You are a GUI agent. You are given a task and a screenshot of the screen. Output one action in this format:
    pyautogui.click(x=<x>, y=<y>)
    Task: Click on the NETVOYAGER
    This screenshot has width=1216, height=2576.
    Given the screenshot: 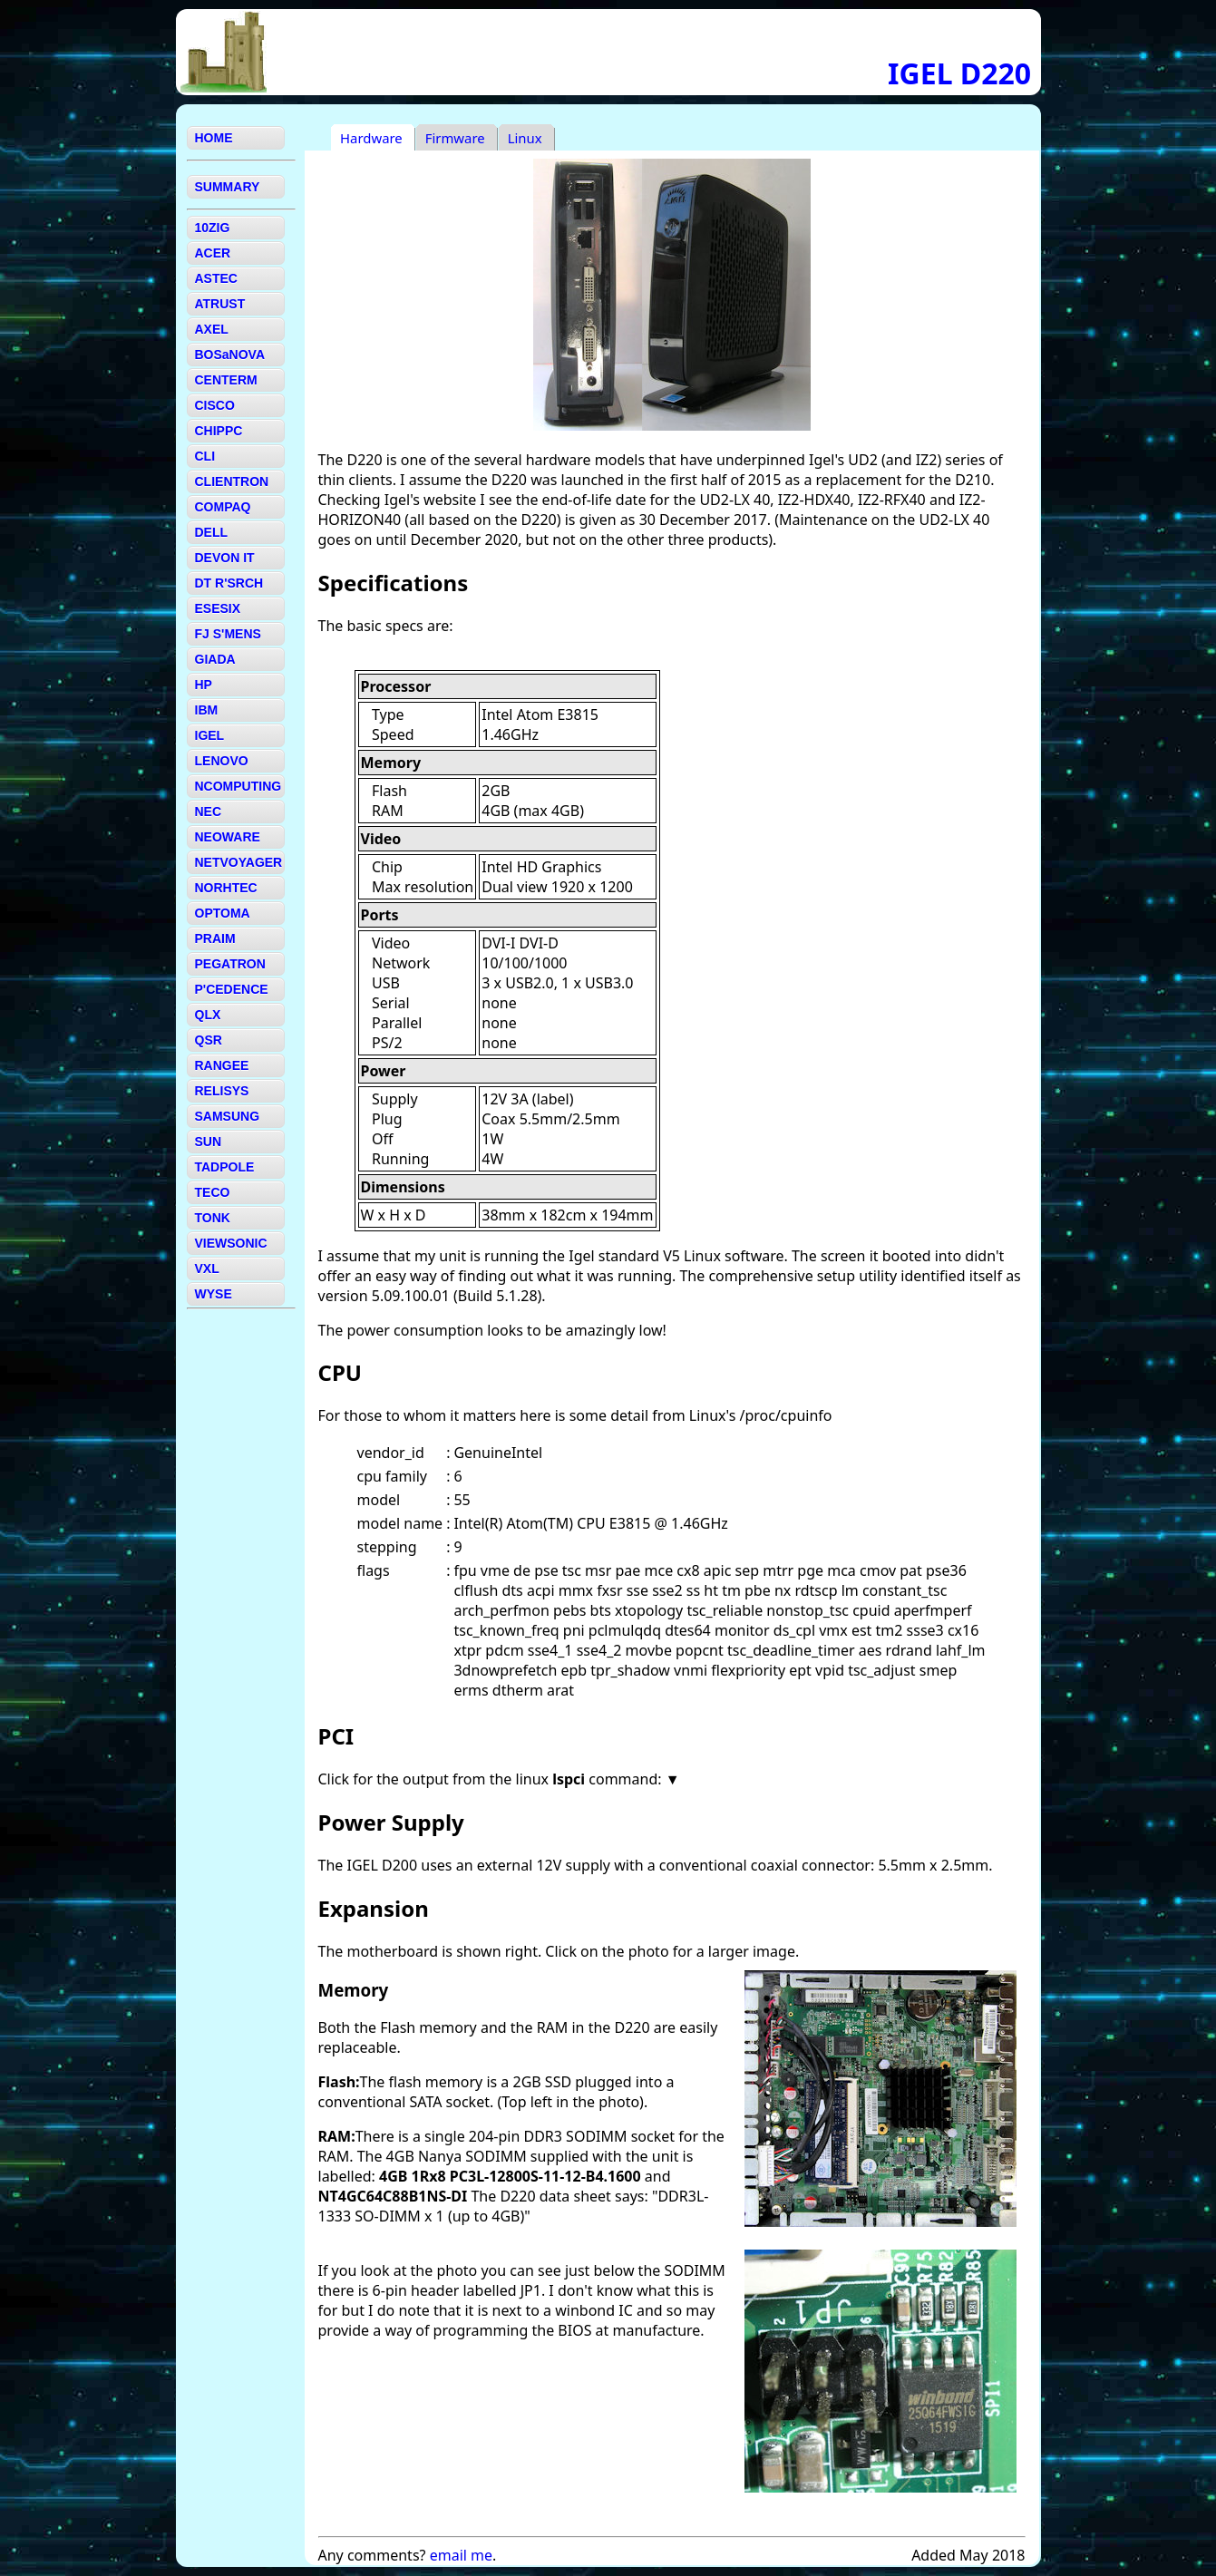 What is the action you would take?
    pyautogui.click(x=239, y=862)
    